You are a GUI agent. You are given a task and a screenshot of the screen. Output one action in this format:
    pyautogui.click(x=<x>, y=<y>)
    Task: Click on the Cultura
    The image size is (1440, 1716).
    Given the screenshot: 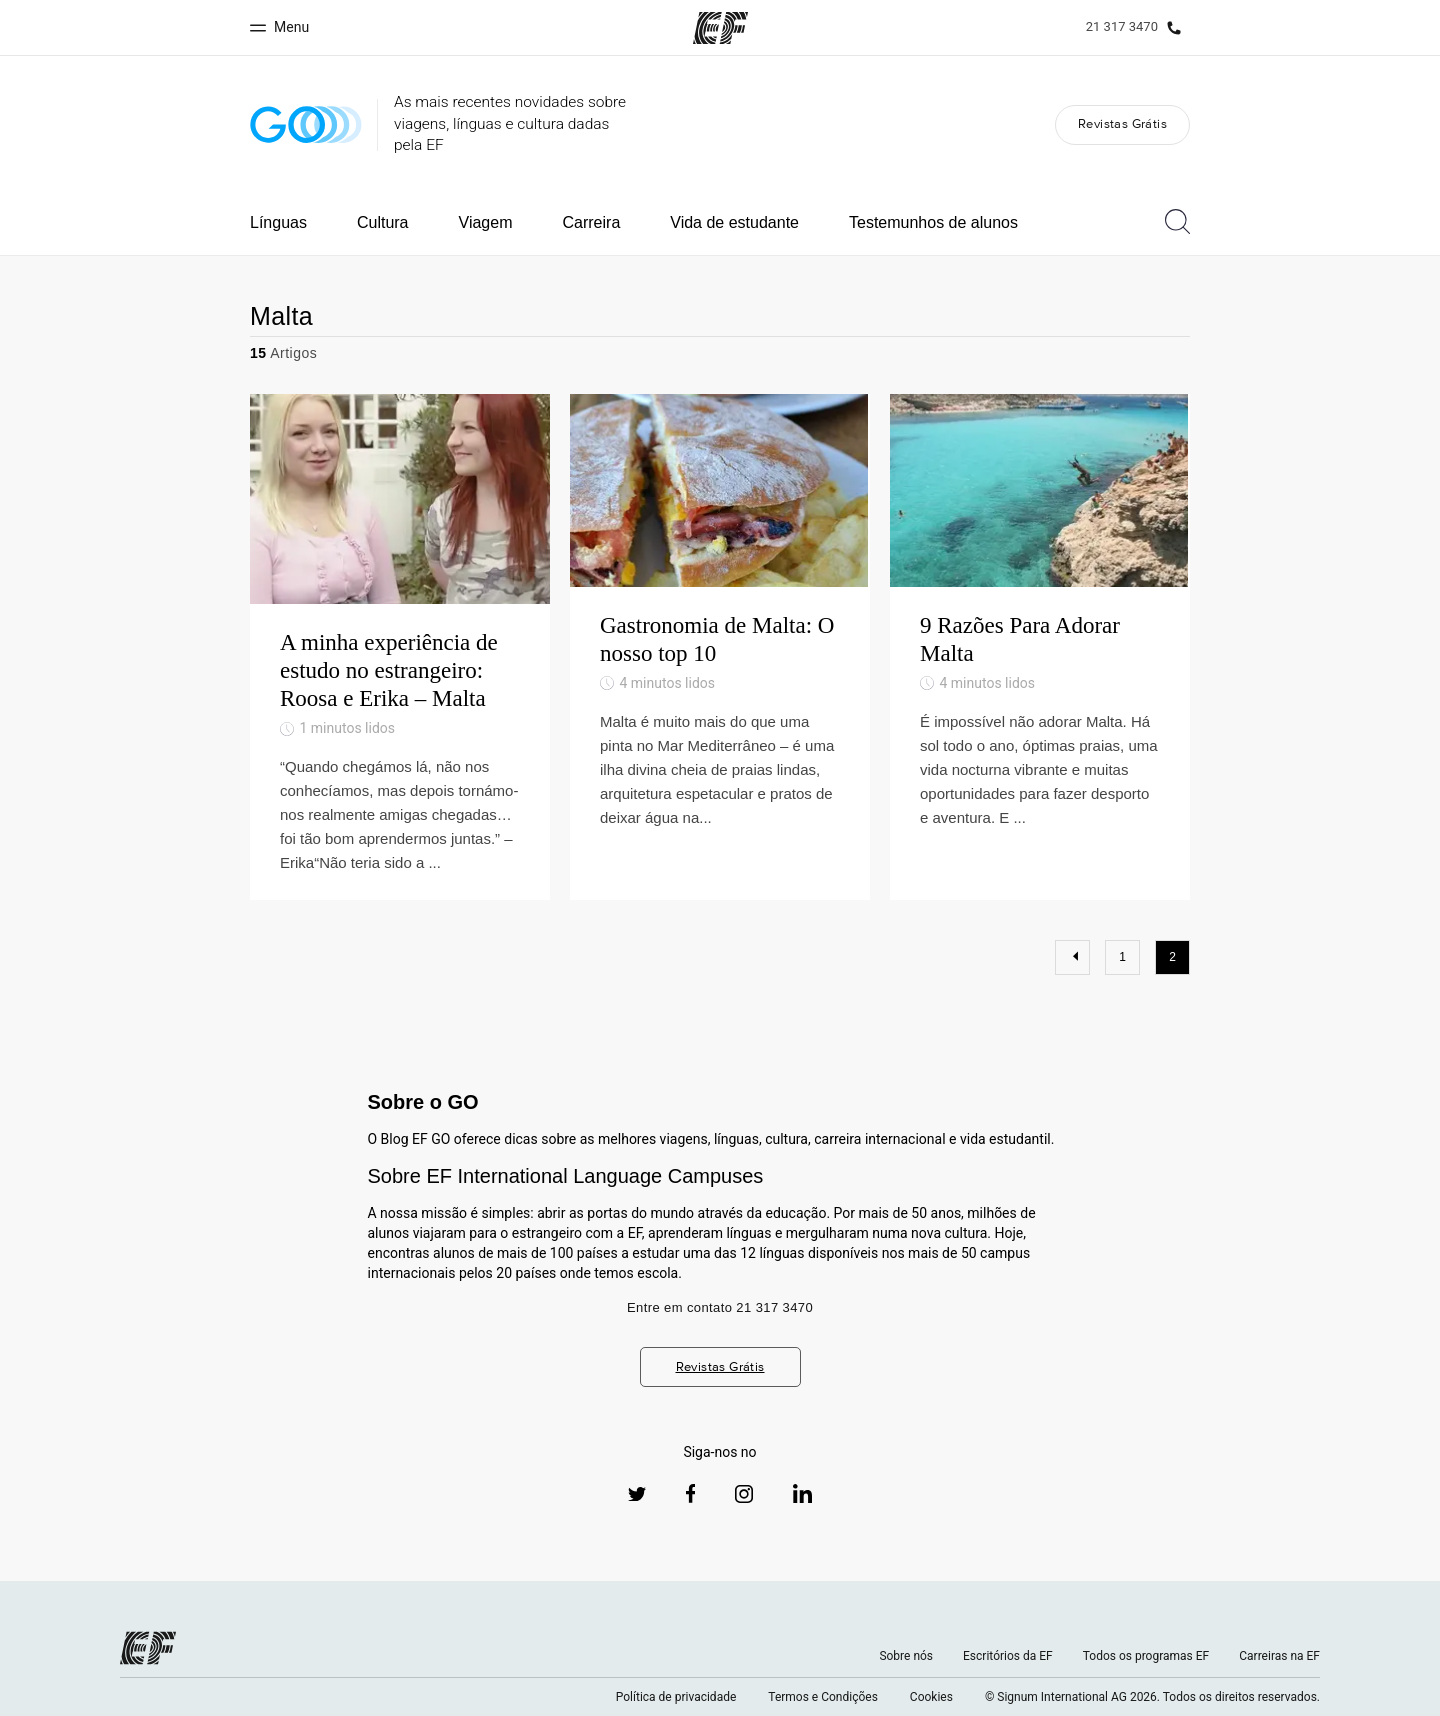 What is the action you would take?
    pyautogui.click(x=383, y=222)
    